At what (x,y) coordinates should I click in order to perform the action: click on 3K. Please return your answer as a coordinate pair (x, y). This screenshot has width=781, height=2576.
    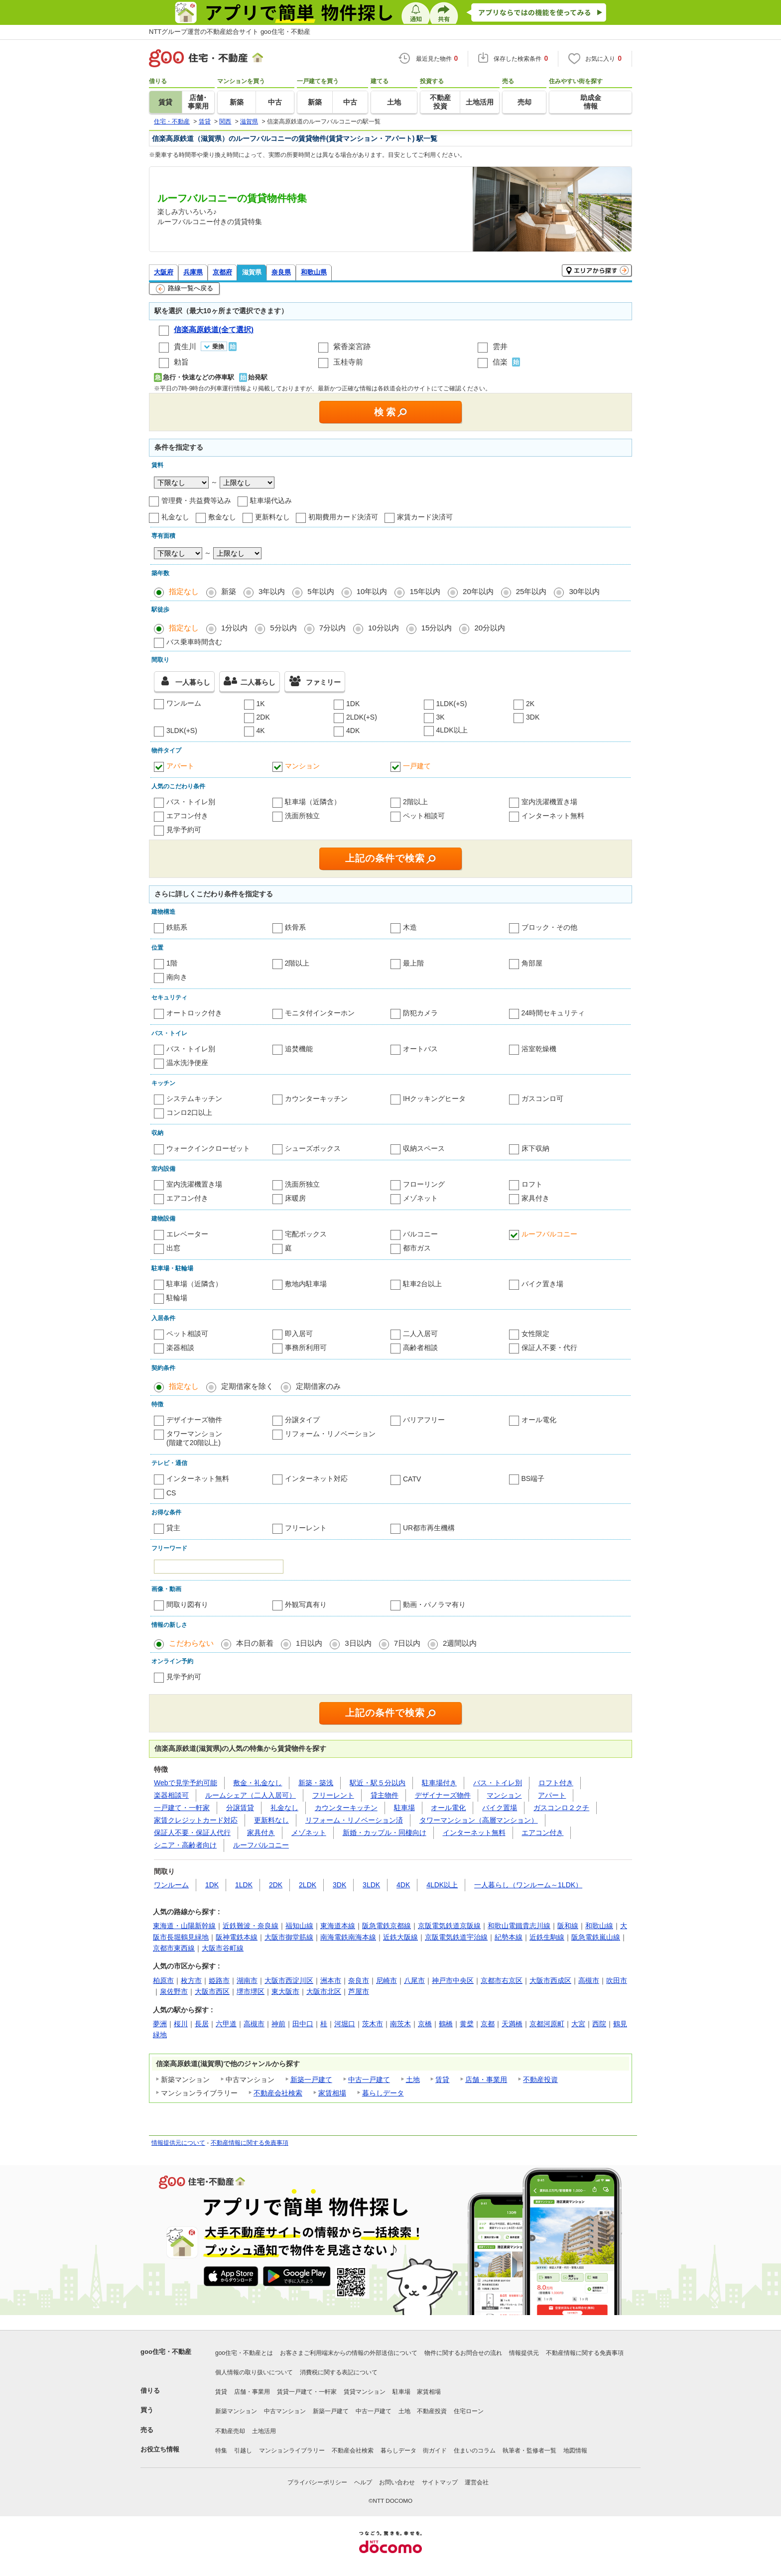
    Looking at the image, I should click on (440, 717).